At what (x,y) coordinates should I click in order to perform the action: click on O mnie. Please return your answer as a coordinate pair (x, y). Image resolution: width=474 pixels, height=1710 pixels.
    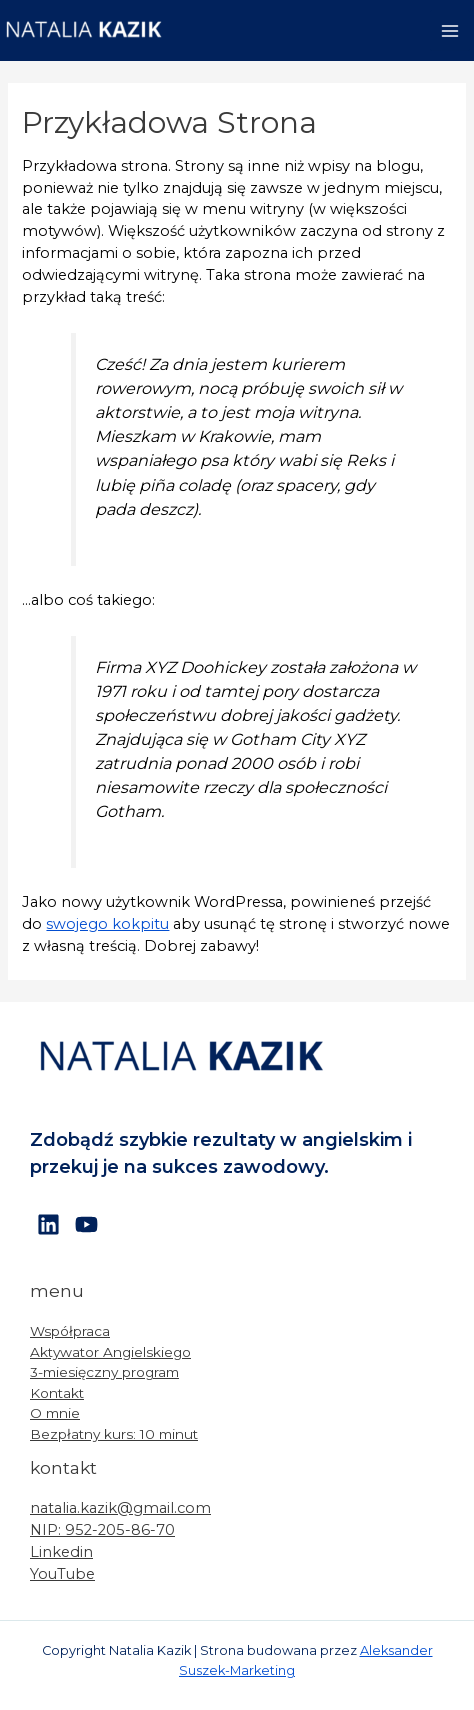
    Looking at the image, I should click on (55, 1413).